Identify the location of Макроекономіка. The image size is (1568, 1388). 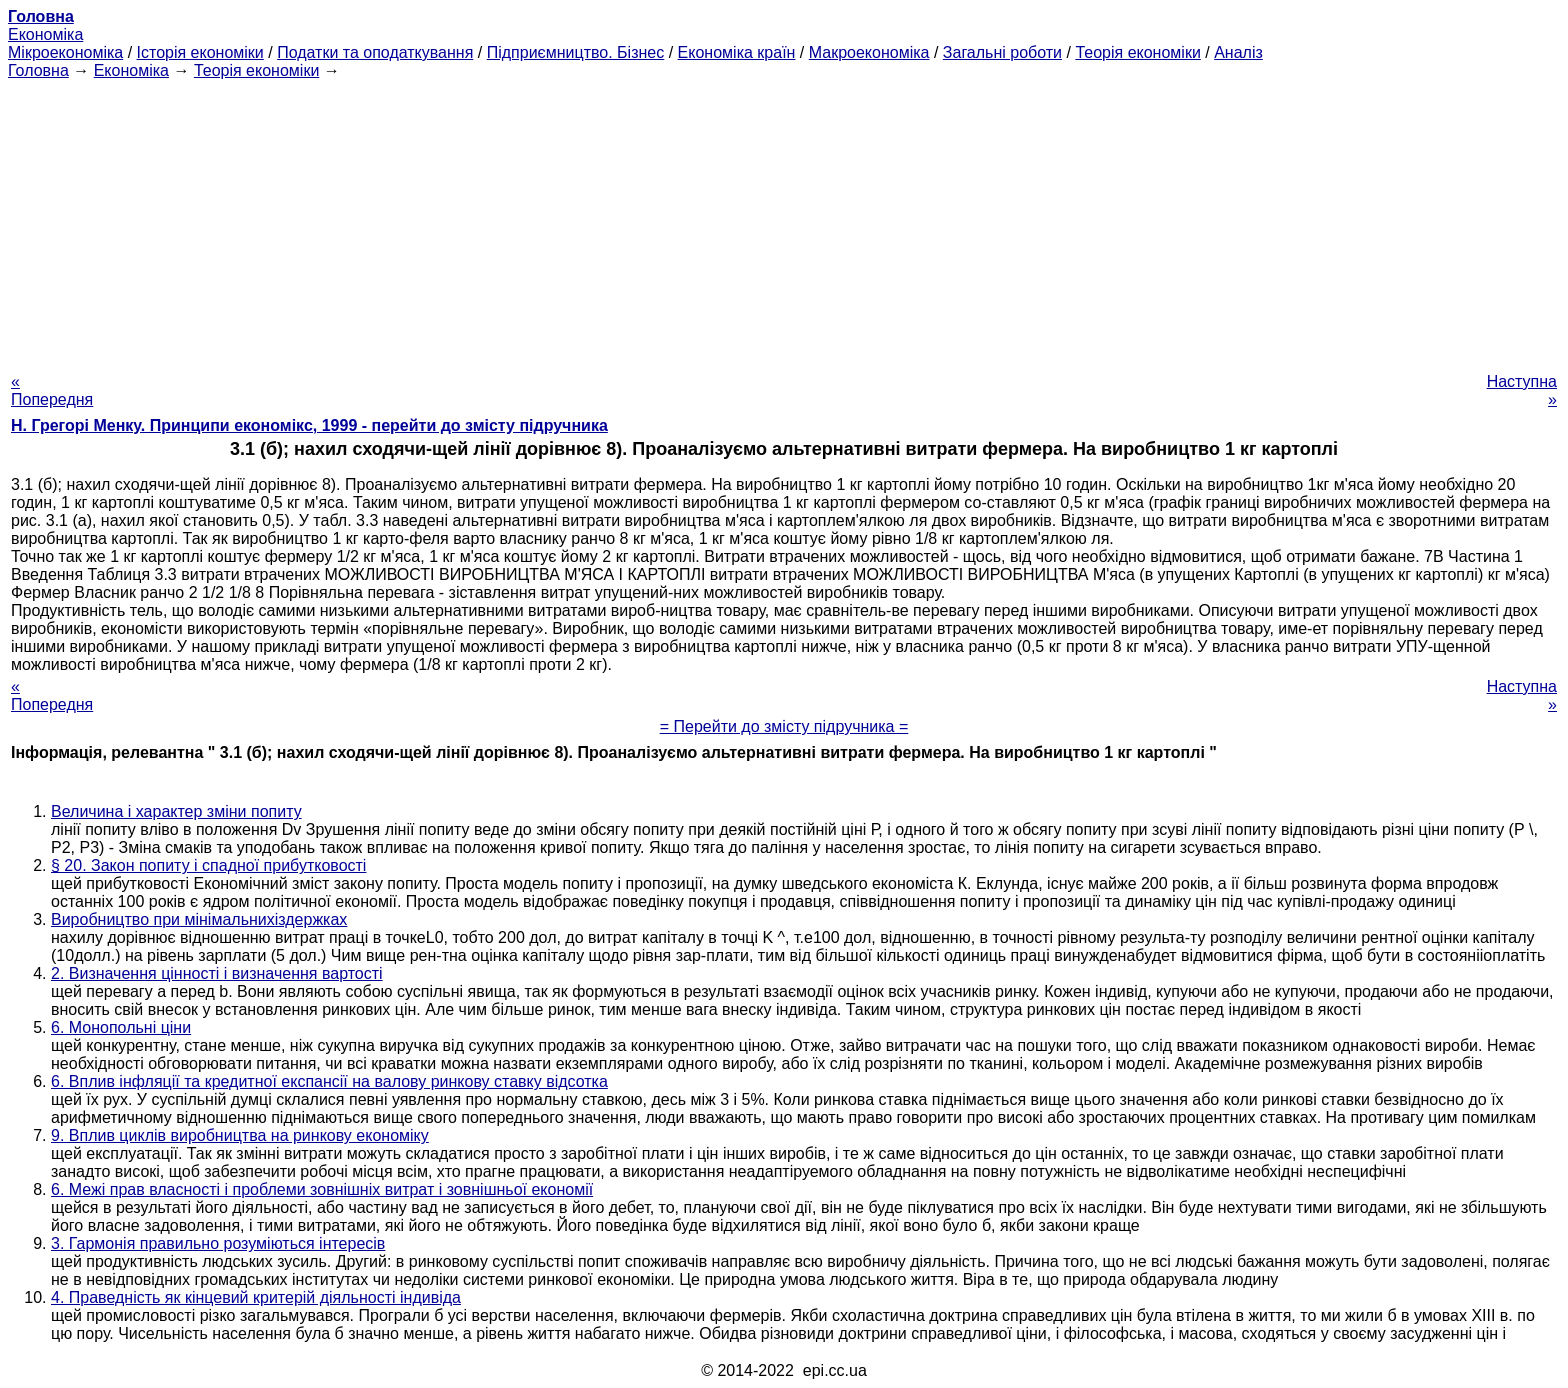
(869, 52).